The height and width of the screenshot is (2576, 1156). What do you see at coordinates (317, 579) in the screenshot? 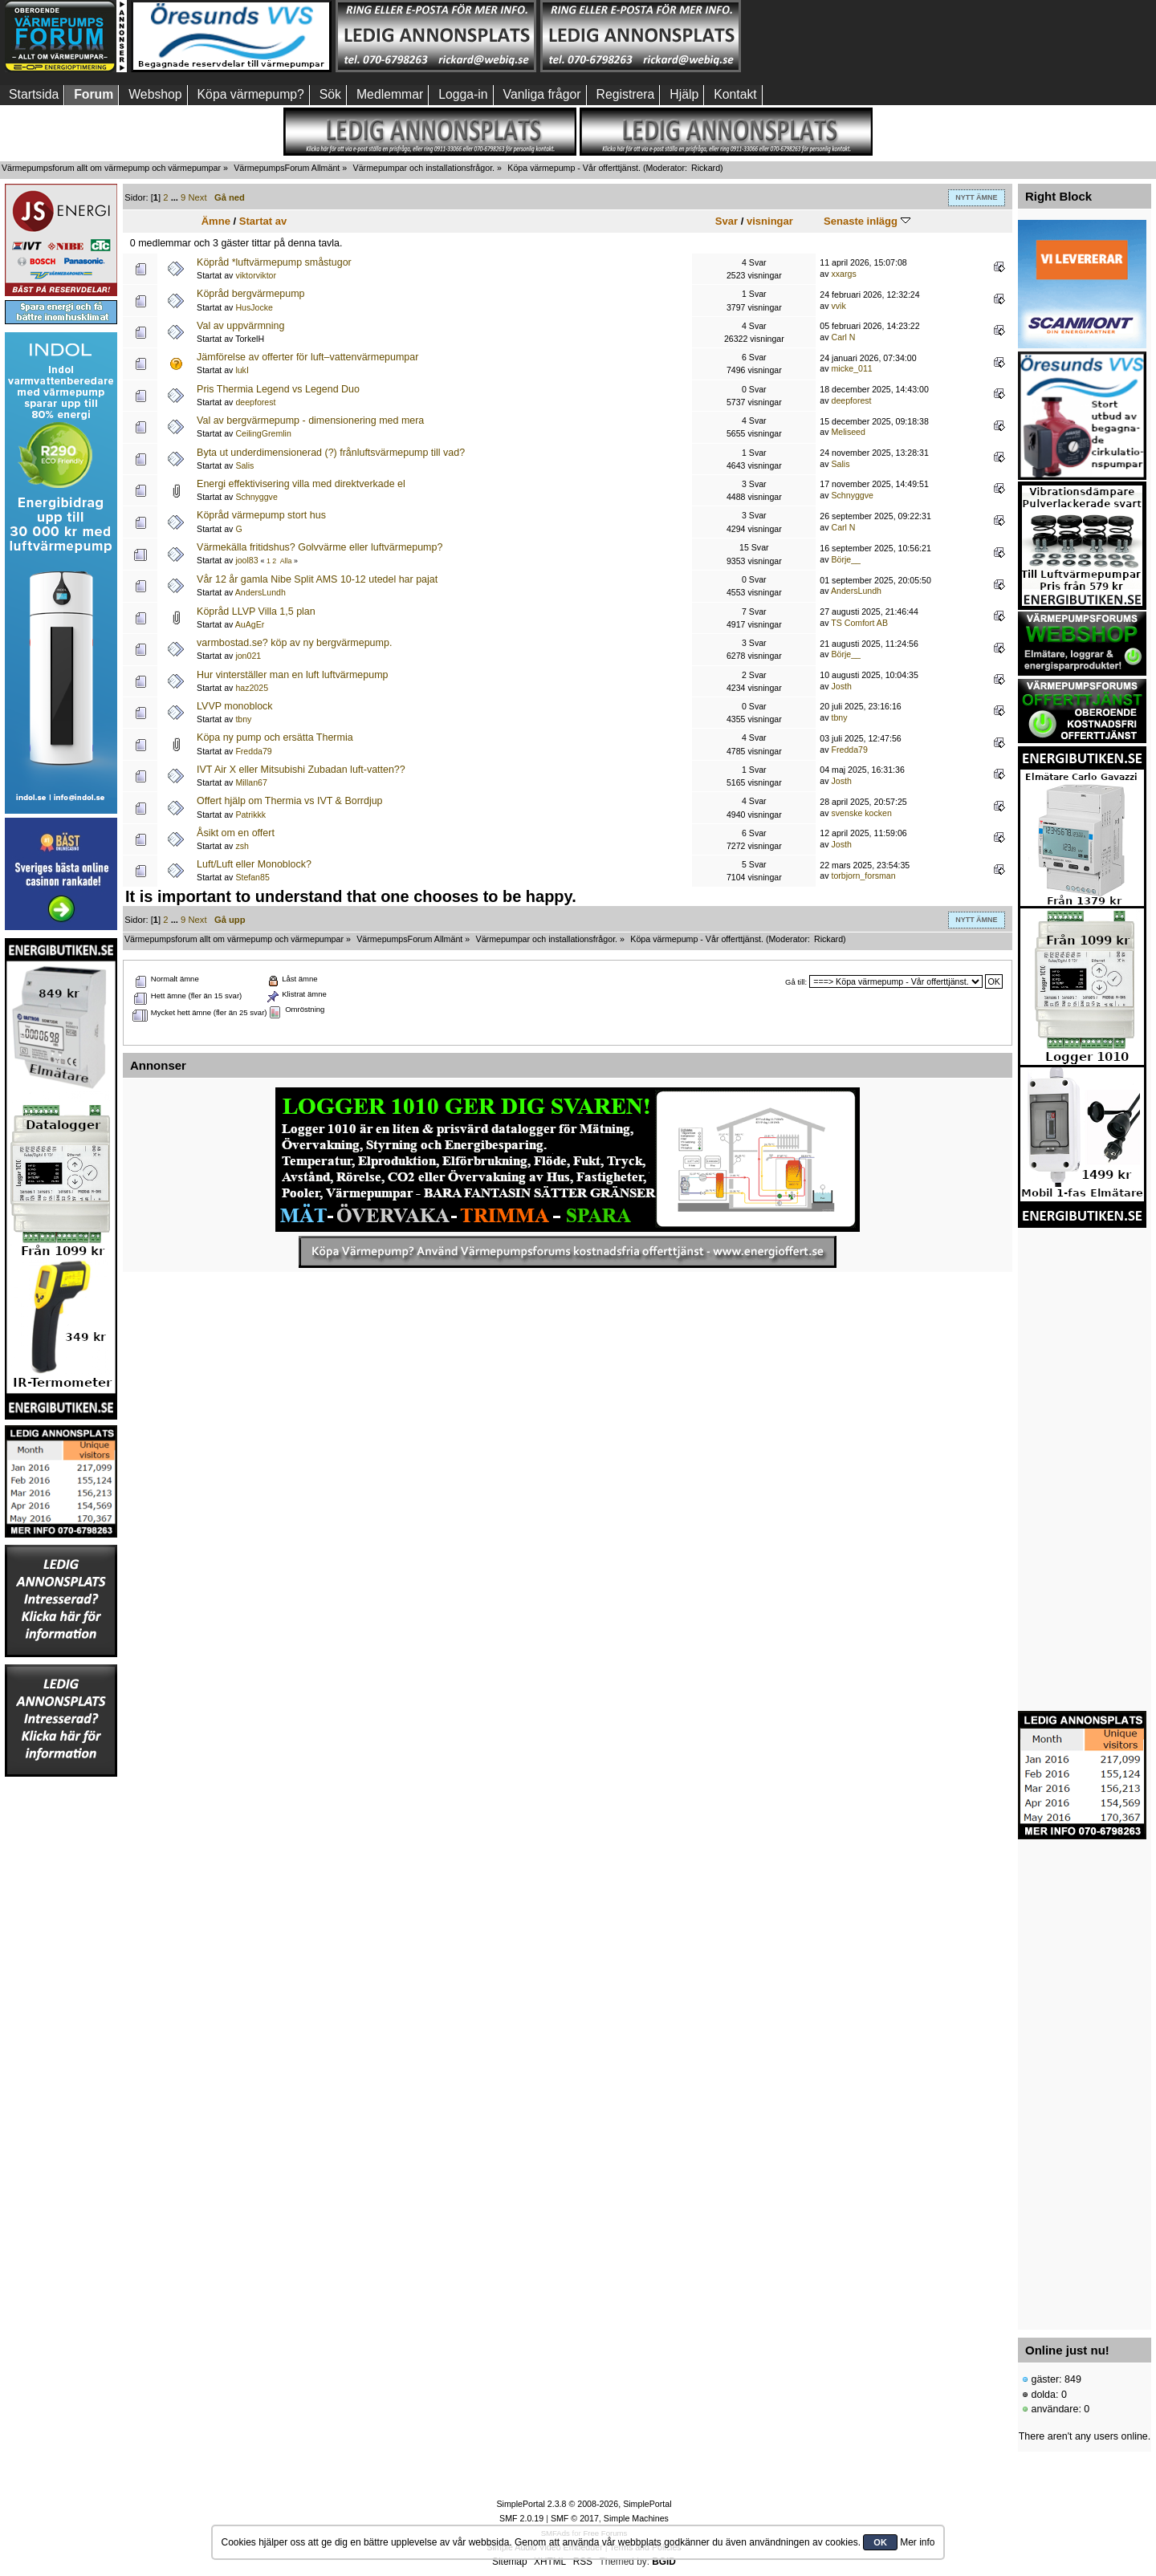
I see `Vår 12 år gamla Nibe Split AMS 10-12 utedel har pajat` at bounding box center [317, 579].